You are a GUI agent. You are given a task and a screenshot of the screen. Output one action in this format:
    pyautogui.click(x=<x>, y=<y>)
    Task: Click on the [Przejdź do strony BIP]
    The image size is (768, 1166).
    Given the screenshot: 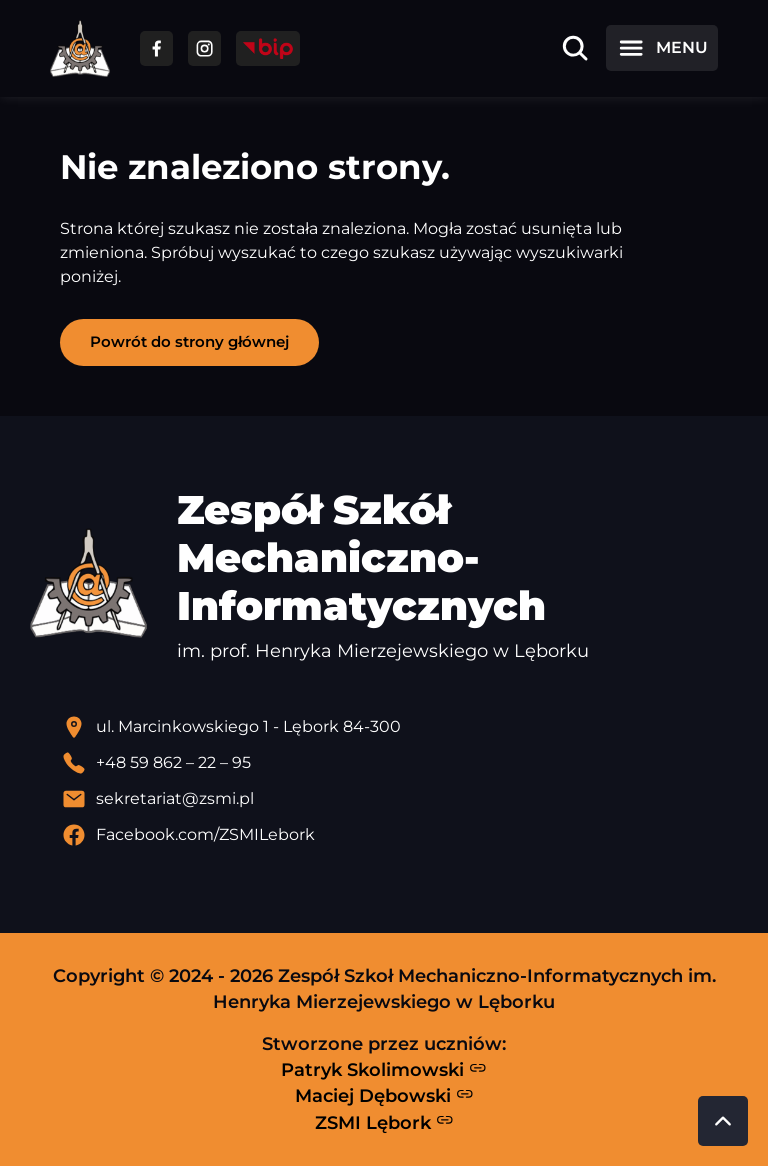 What is the action you would take?
    pyautogui.click(x=268, y=48)
    